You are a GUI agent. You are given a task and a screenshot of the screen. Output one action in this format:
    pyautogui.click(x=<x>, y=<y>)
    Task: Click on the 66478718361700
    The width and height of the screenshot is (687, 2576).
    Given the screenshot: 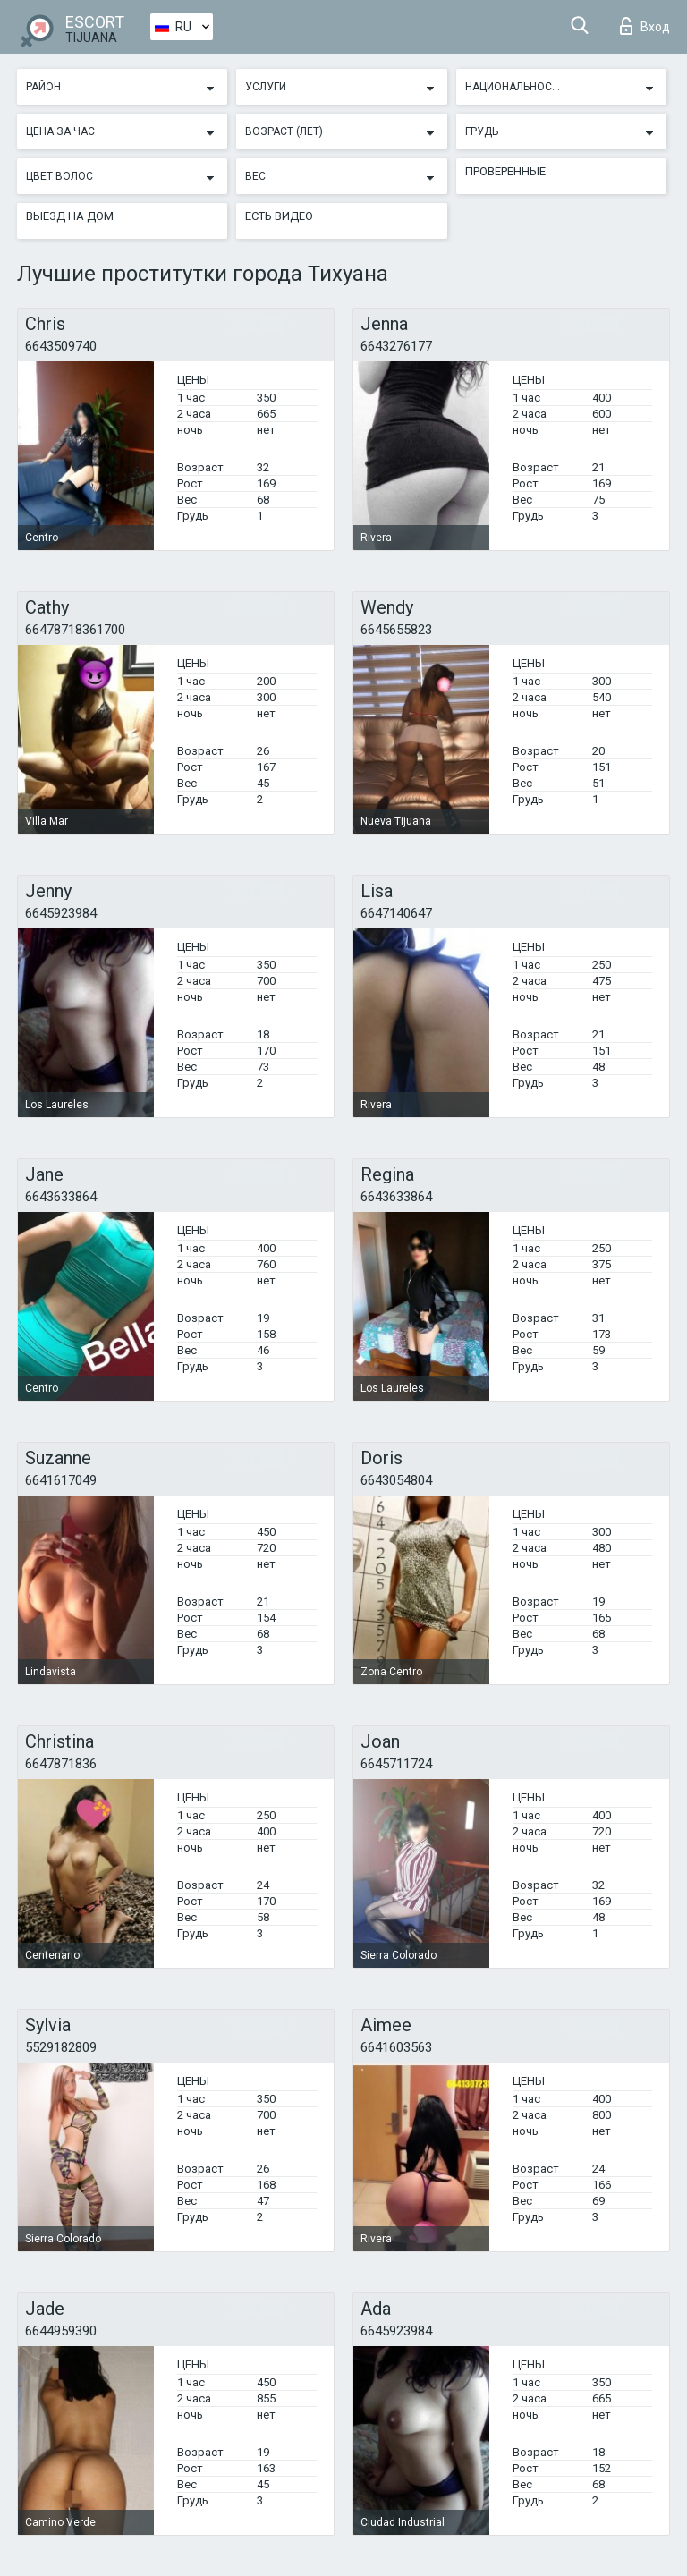 What is the action you would take?
    pyautogui.click(x=75, y=630)
    